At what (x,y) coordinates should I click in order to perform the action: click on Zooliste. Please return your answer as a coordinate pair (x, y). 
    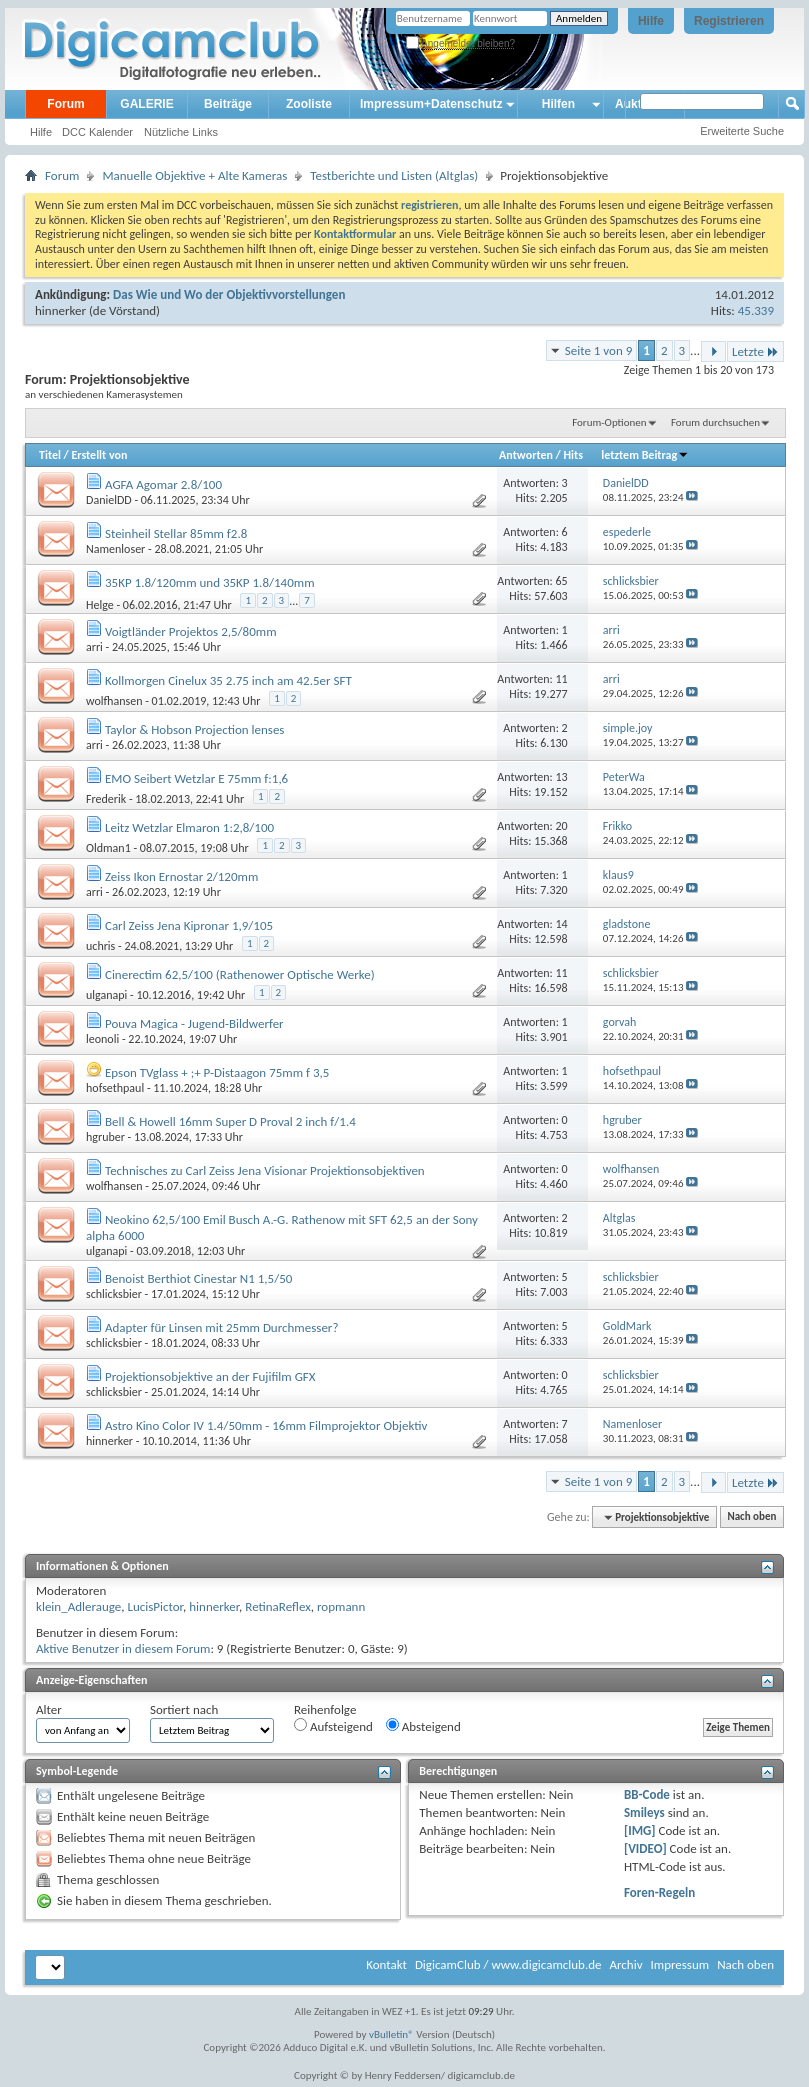
    Looking at the image, I should click on (309, 104).